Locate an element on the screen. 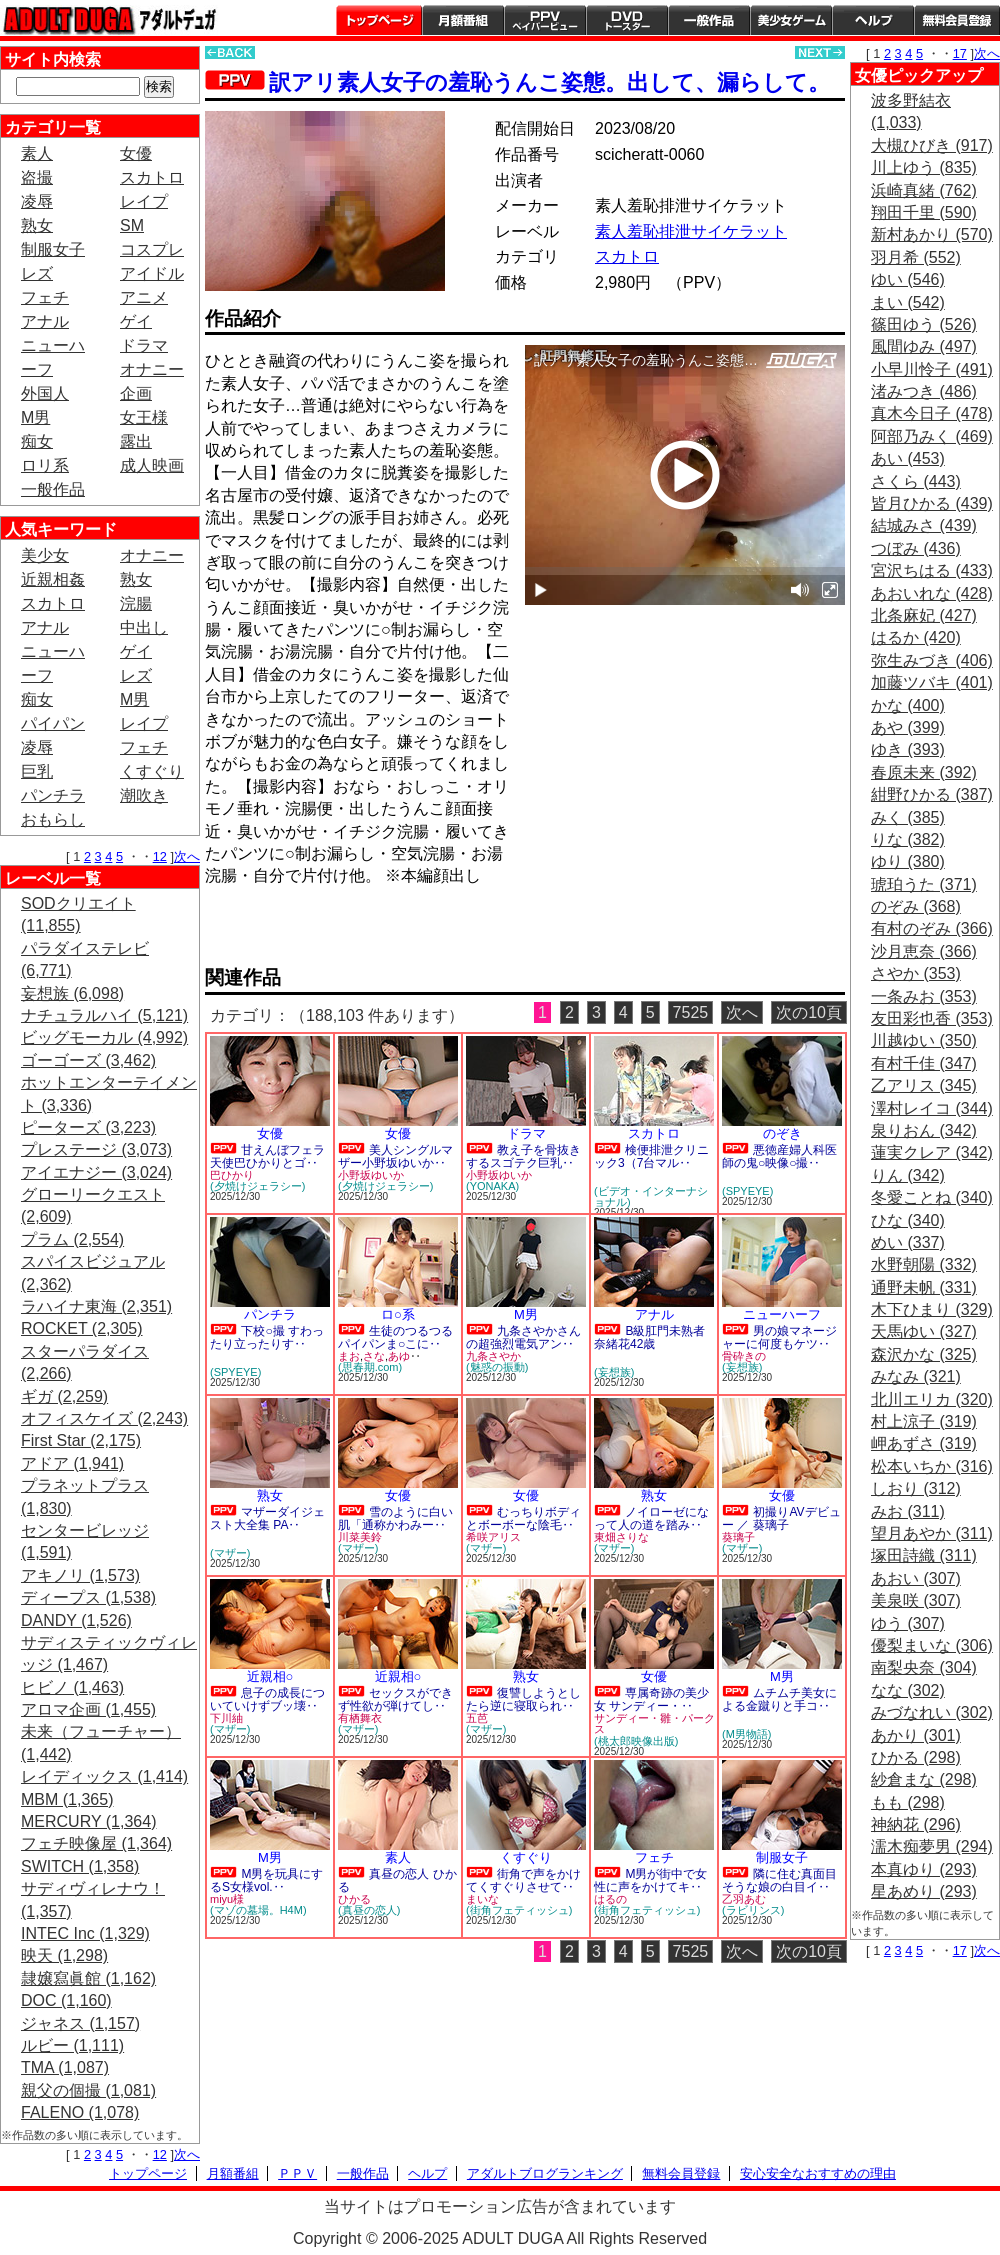  会員登録 is located at coordinates (957, 20).